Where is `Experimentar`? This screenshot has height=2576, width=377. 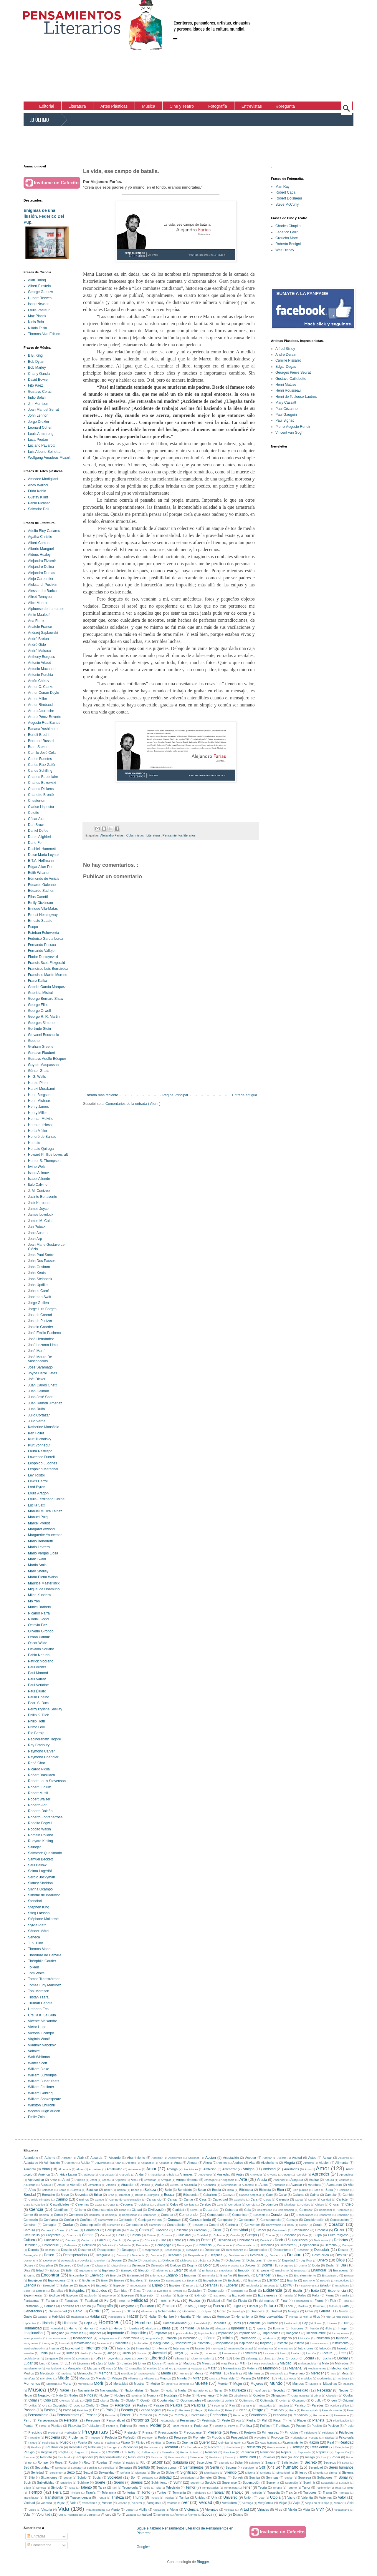
Experimentar is located at coordinates (33, 2295).